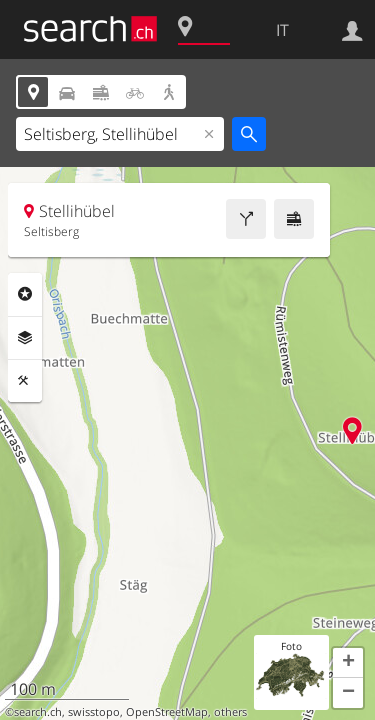  Describe the element at coordinates (230, 712) in the screenshot. I see `others` at that location.